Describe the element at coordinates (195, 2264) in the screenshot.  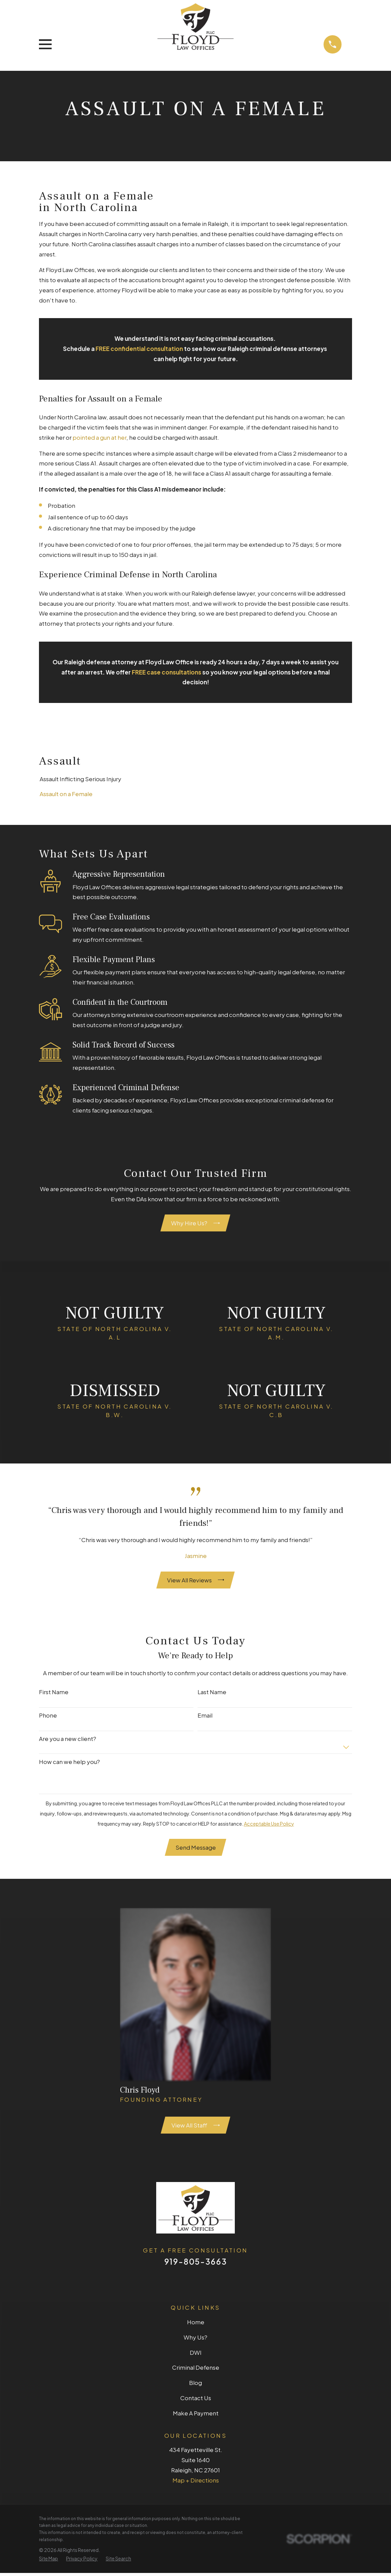
I see `919-805-3663` at that location.